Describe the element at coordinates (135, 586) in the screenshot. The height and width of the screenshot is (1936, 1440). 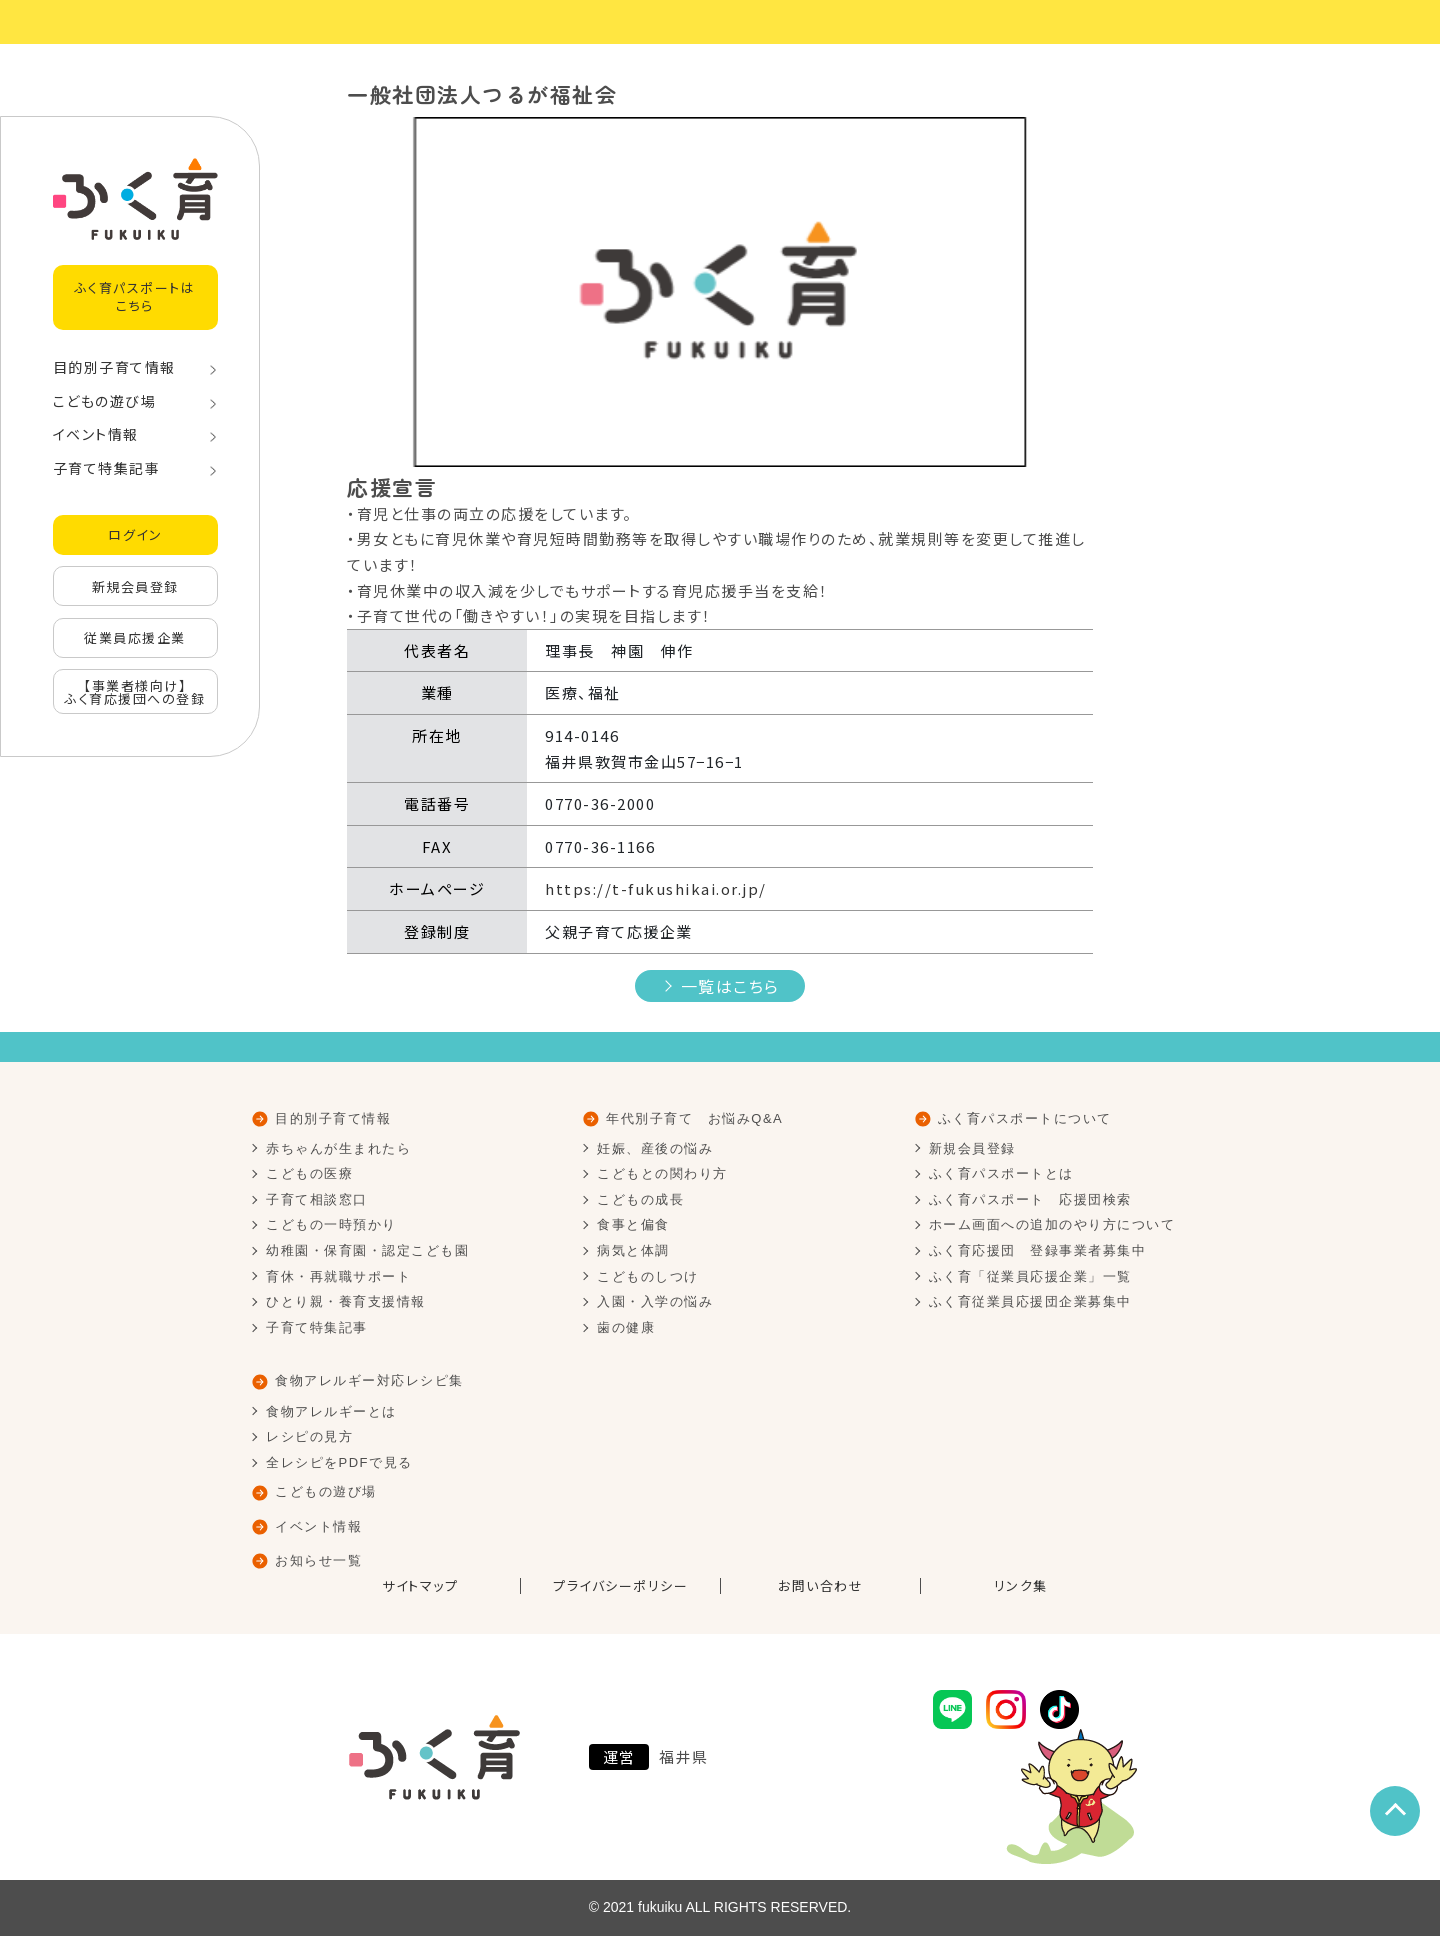
I see `新規会員登録` at that location.